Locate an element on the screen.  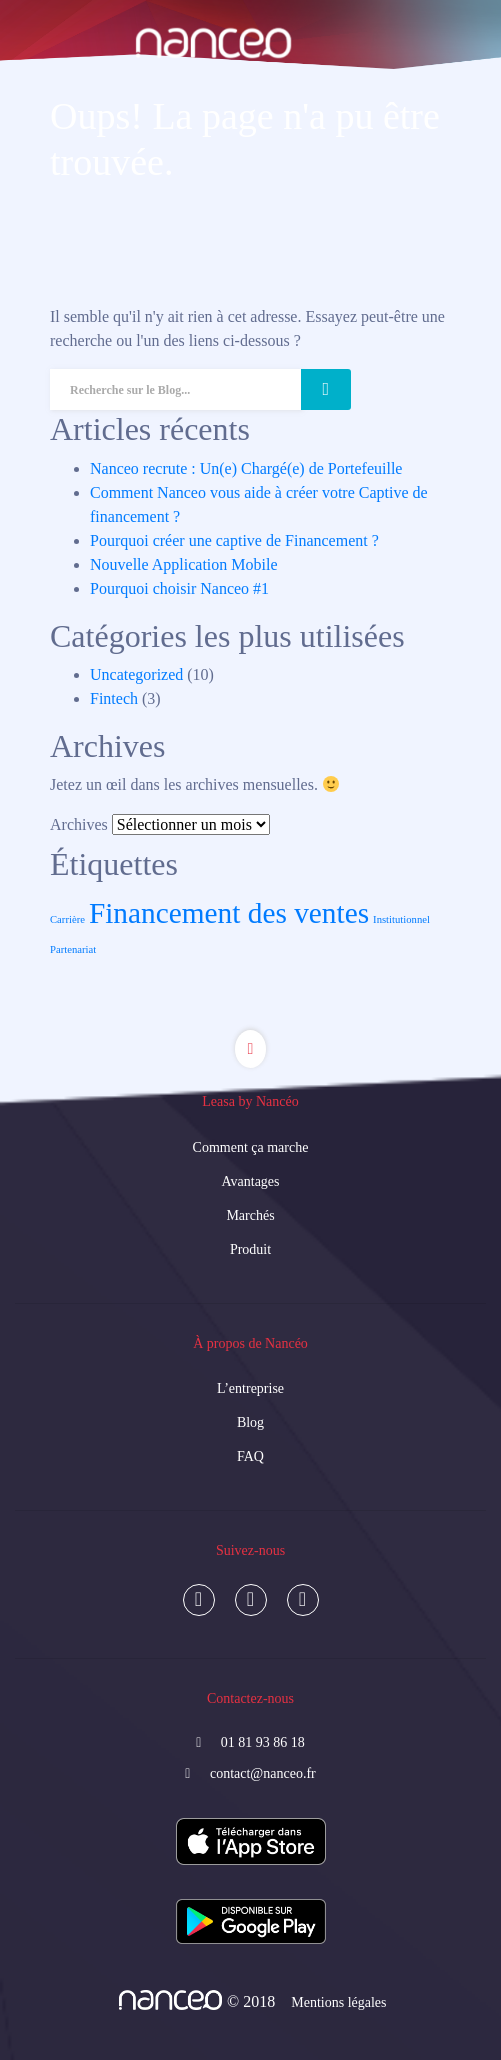
Fintech is located at coordinates (114, 698).